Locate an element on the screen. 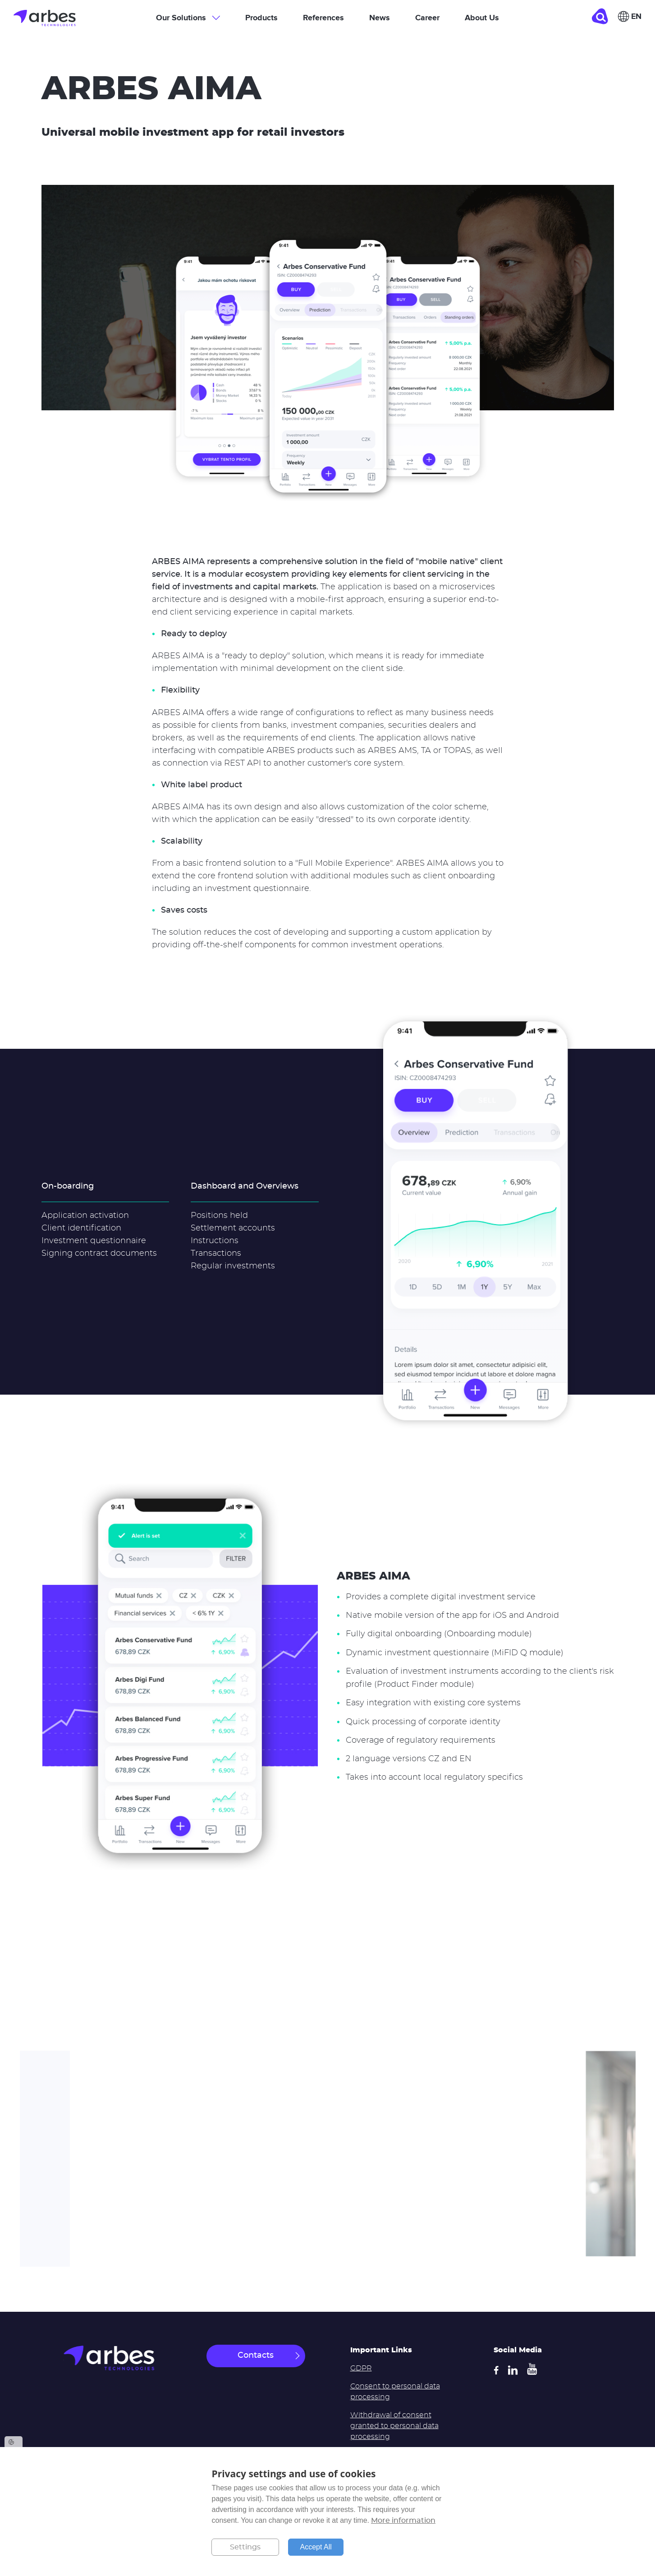 The height and width of the screenshot is (2576, 655). GDPR is located at coordinates (361, 2368).